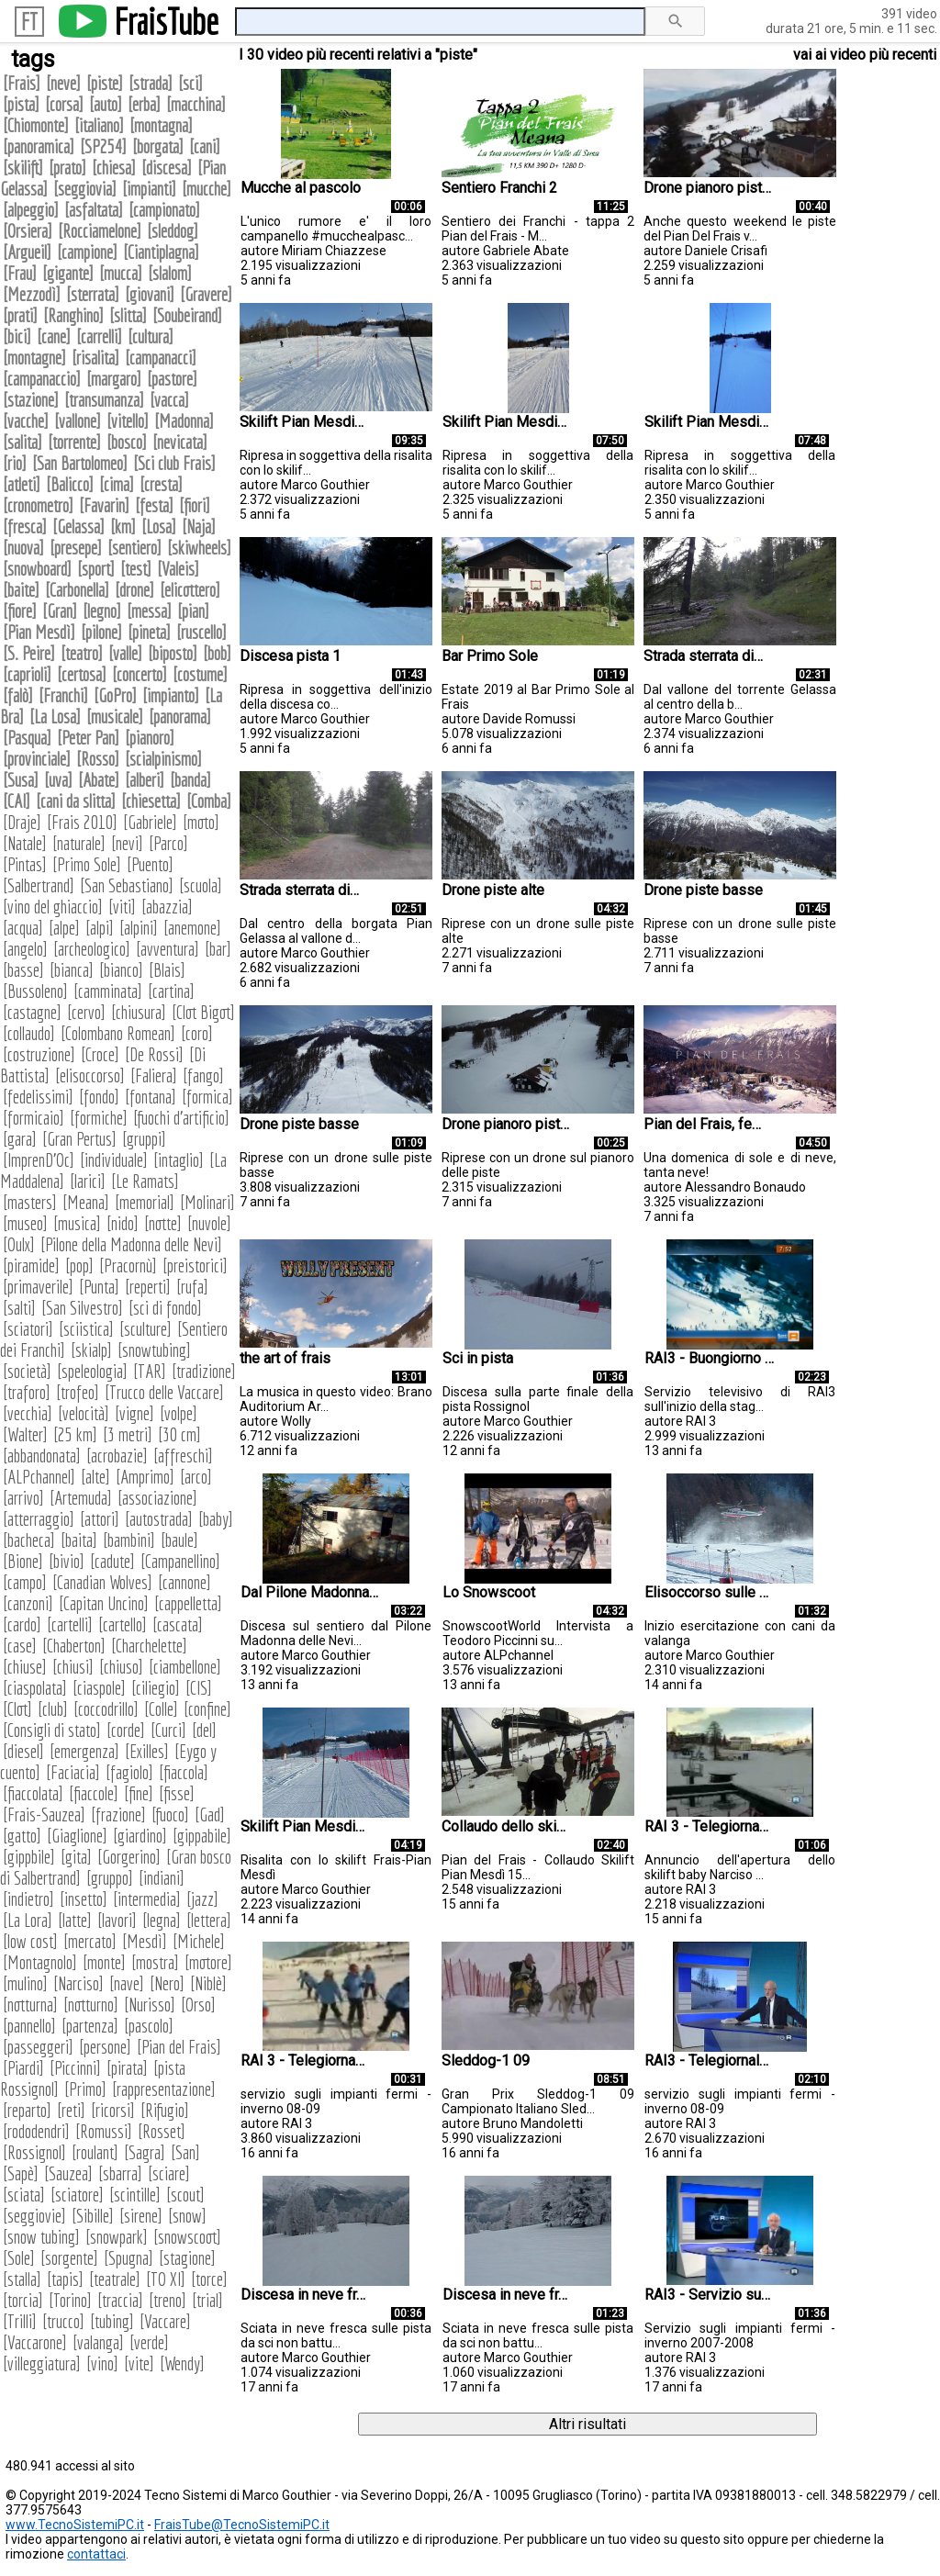 This screenshot has width=940, height=2576. Describe the element at coordinates (18, 2257) in the screenshot. I see `Sole` at that location.